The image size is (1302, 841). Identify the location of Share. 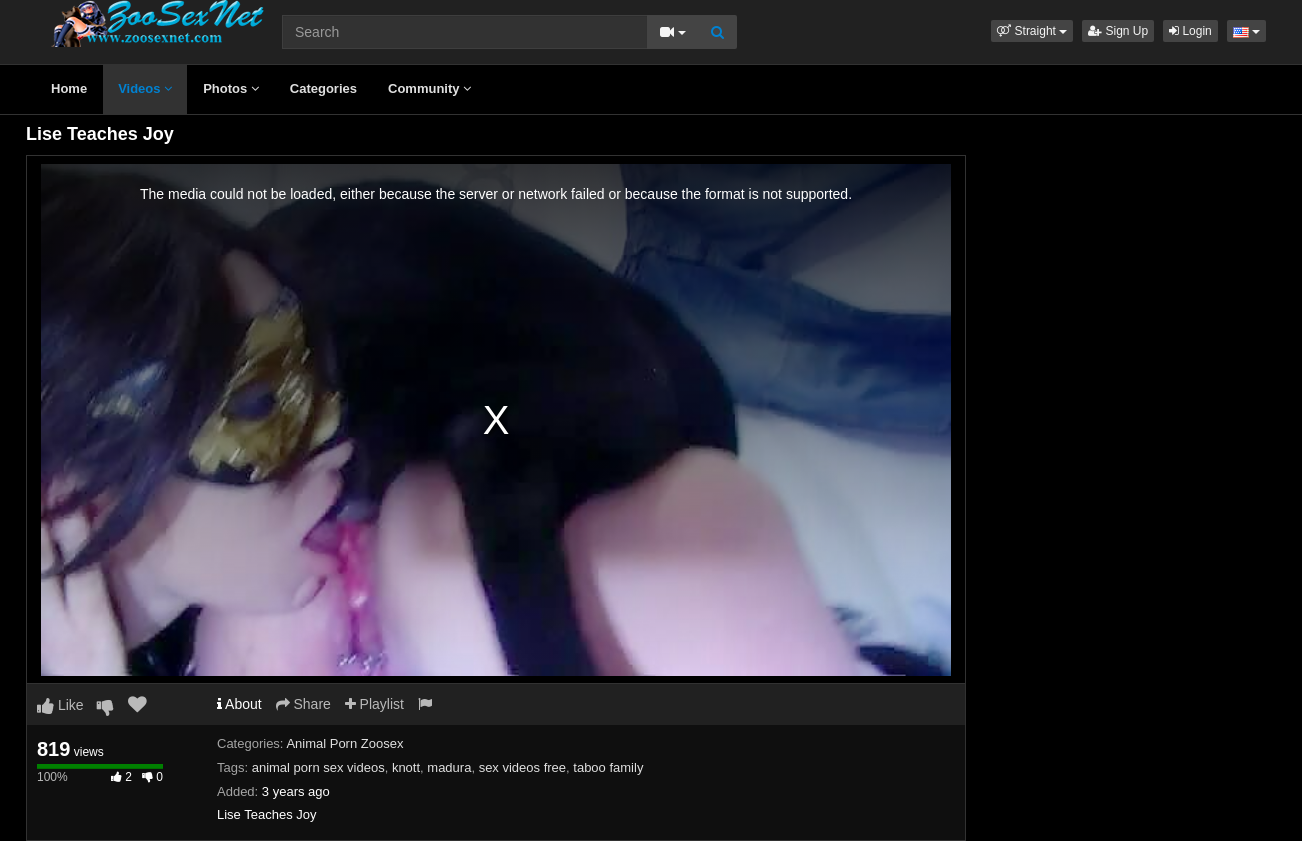
(303, 704).